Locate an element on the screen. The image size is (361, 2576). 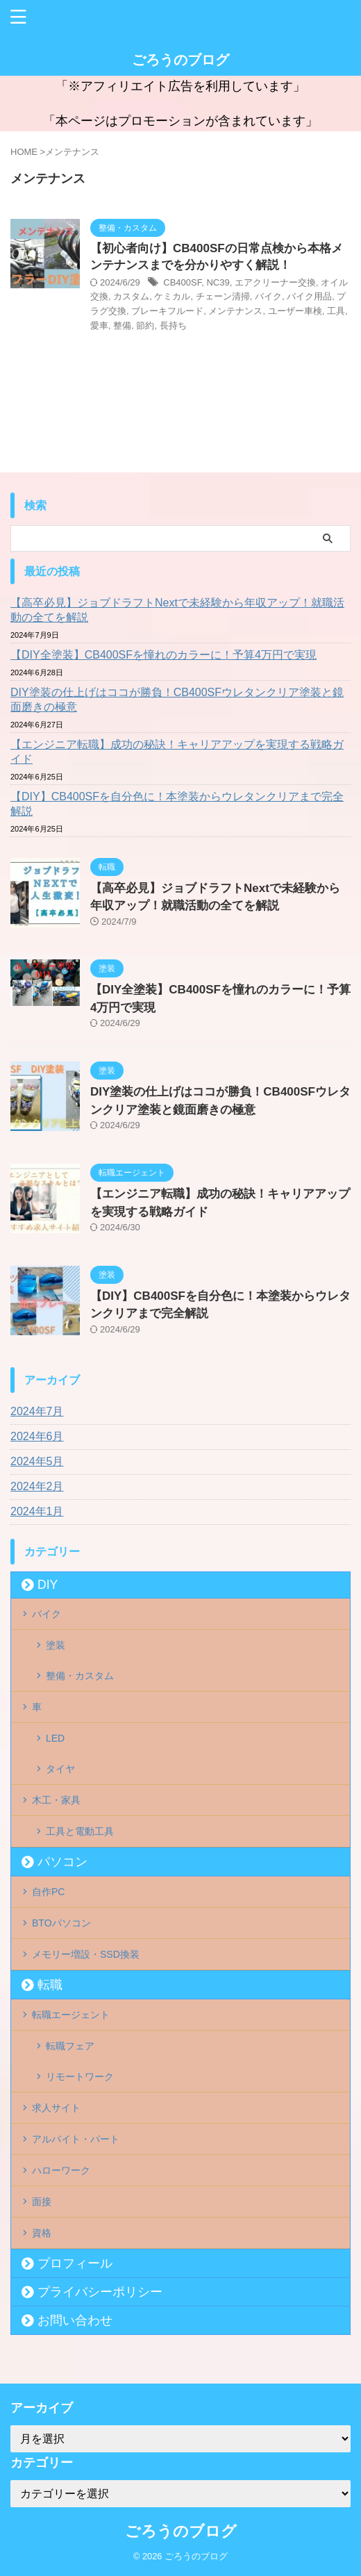
2024年2月 is located at coordinates (37, 1486).